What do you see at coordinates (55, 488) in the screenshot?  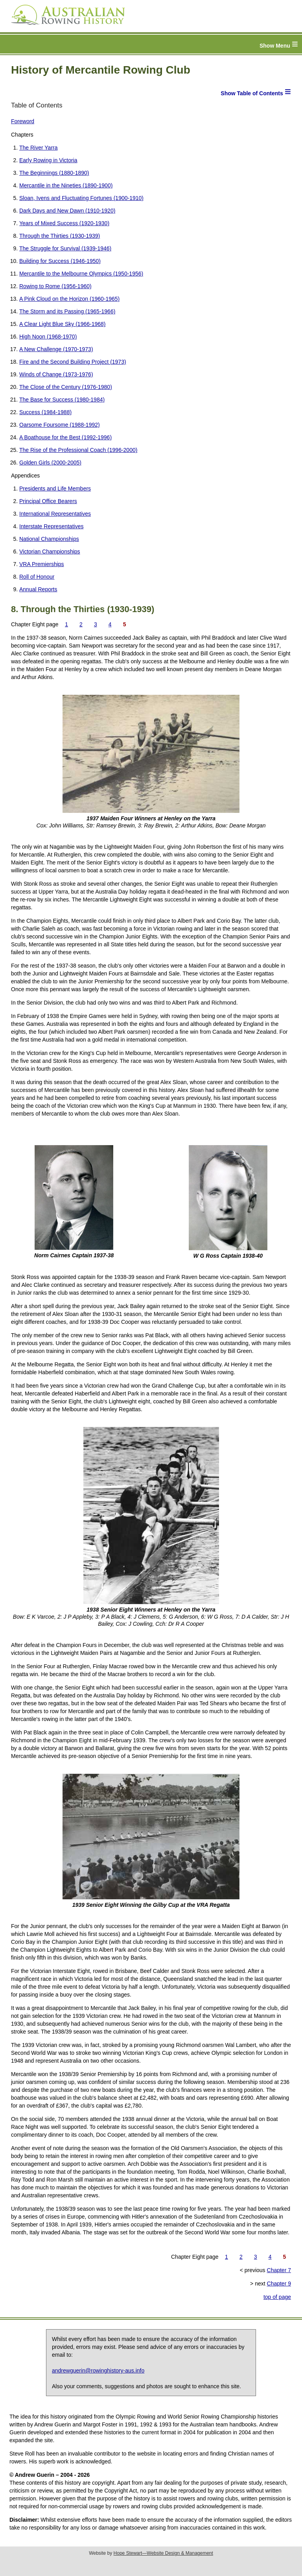 I see `Presidents and Life Members` at bounding box center [55, 488].